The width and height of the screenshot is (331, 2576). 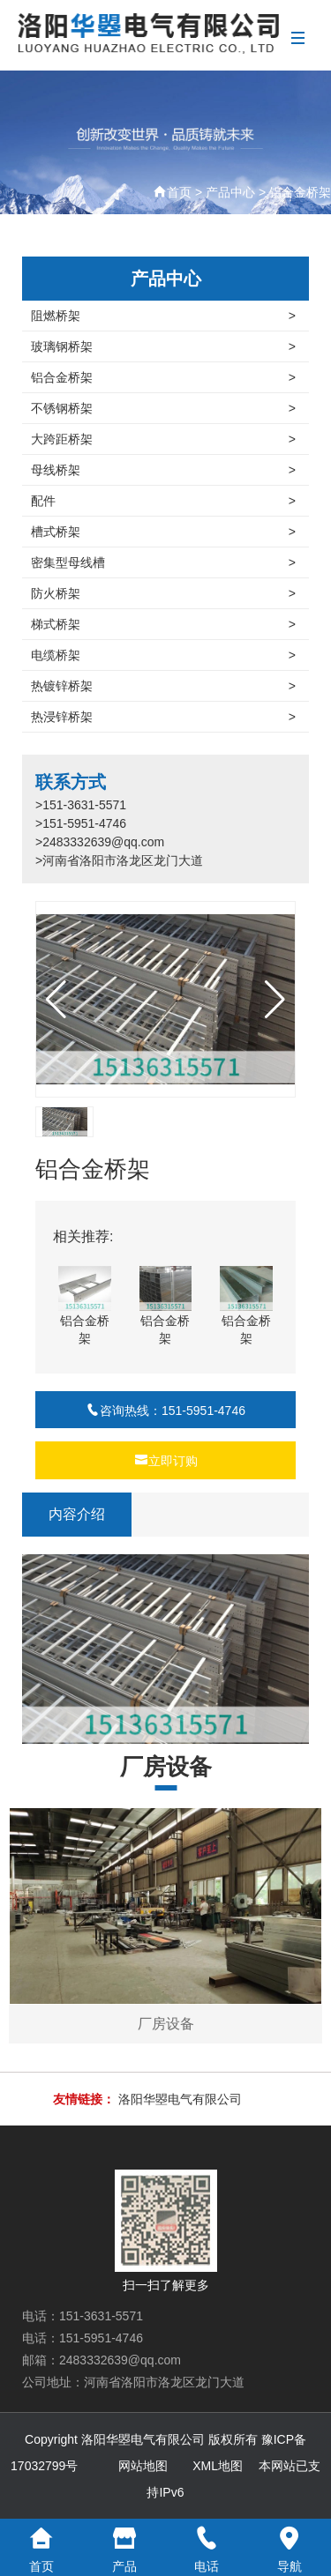 I want to click on 玻璃钢桥架, so click(x=163, y=346).